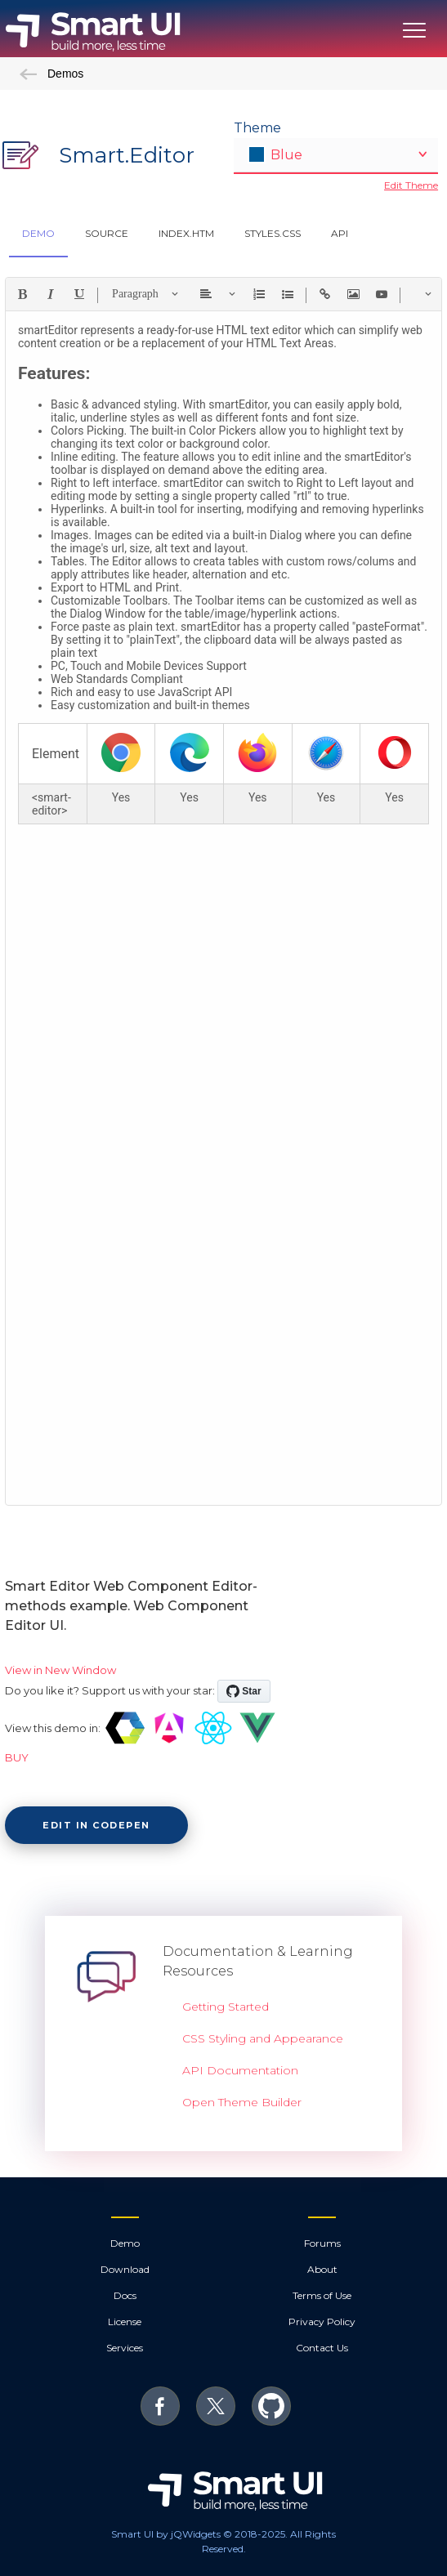 This screenshot has height=2576, width=447. What do you see at coordinates (321, 2321) in the screenshot?
I see `Privacy Policy` at bounding box center [321, 2321].